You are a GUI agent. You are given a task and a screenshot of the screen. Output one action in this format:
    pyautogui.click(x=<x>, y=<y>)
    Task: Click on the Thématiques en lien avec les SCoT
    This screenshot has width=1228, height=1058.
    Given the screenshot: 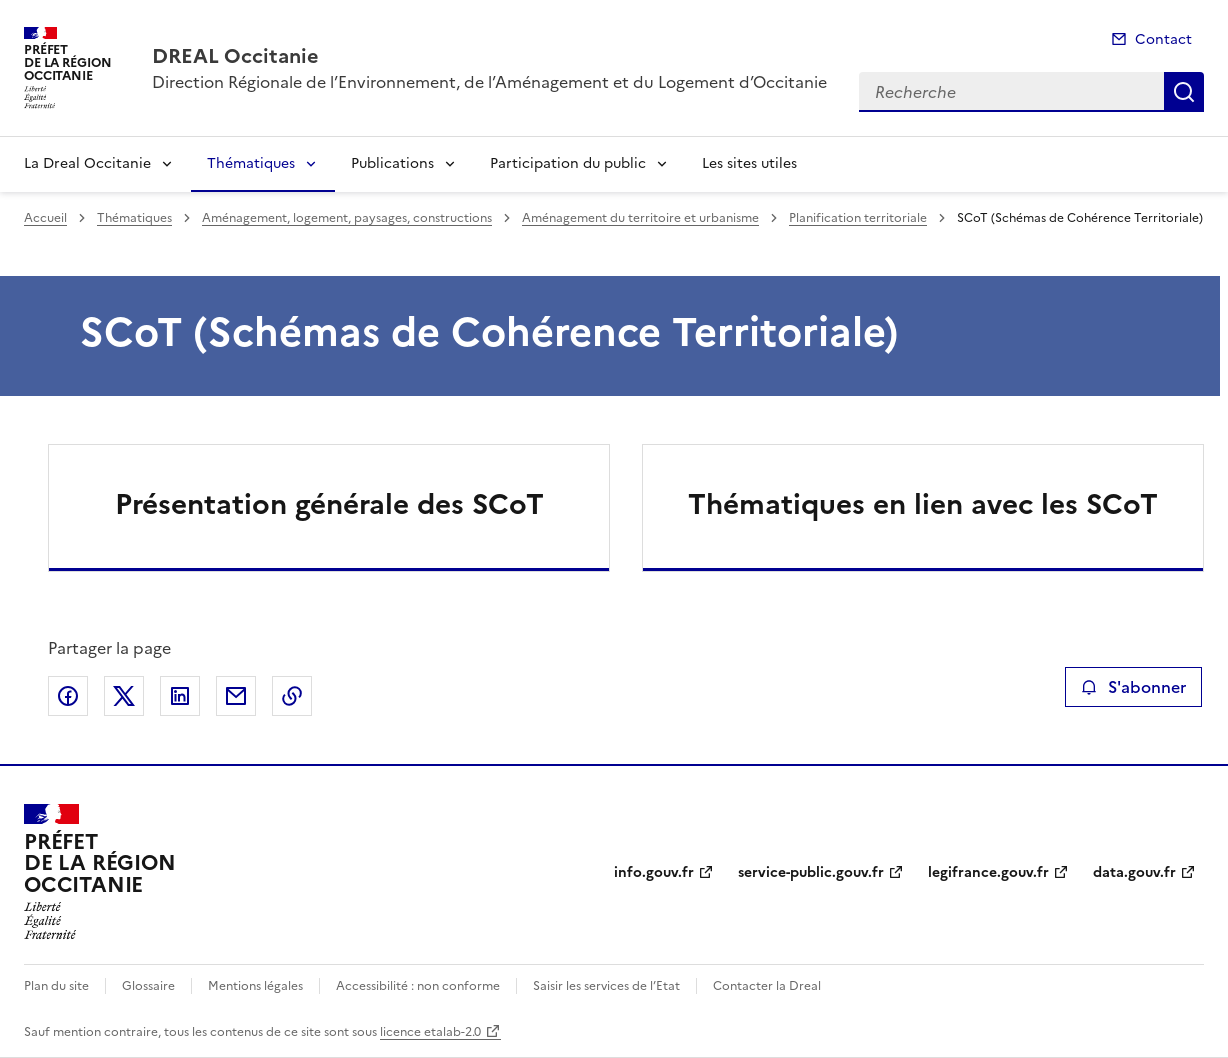 What is the action you would take?
    pyautogui.click(x=923, y=504)
    